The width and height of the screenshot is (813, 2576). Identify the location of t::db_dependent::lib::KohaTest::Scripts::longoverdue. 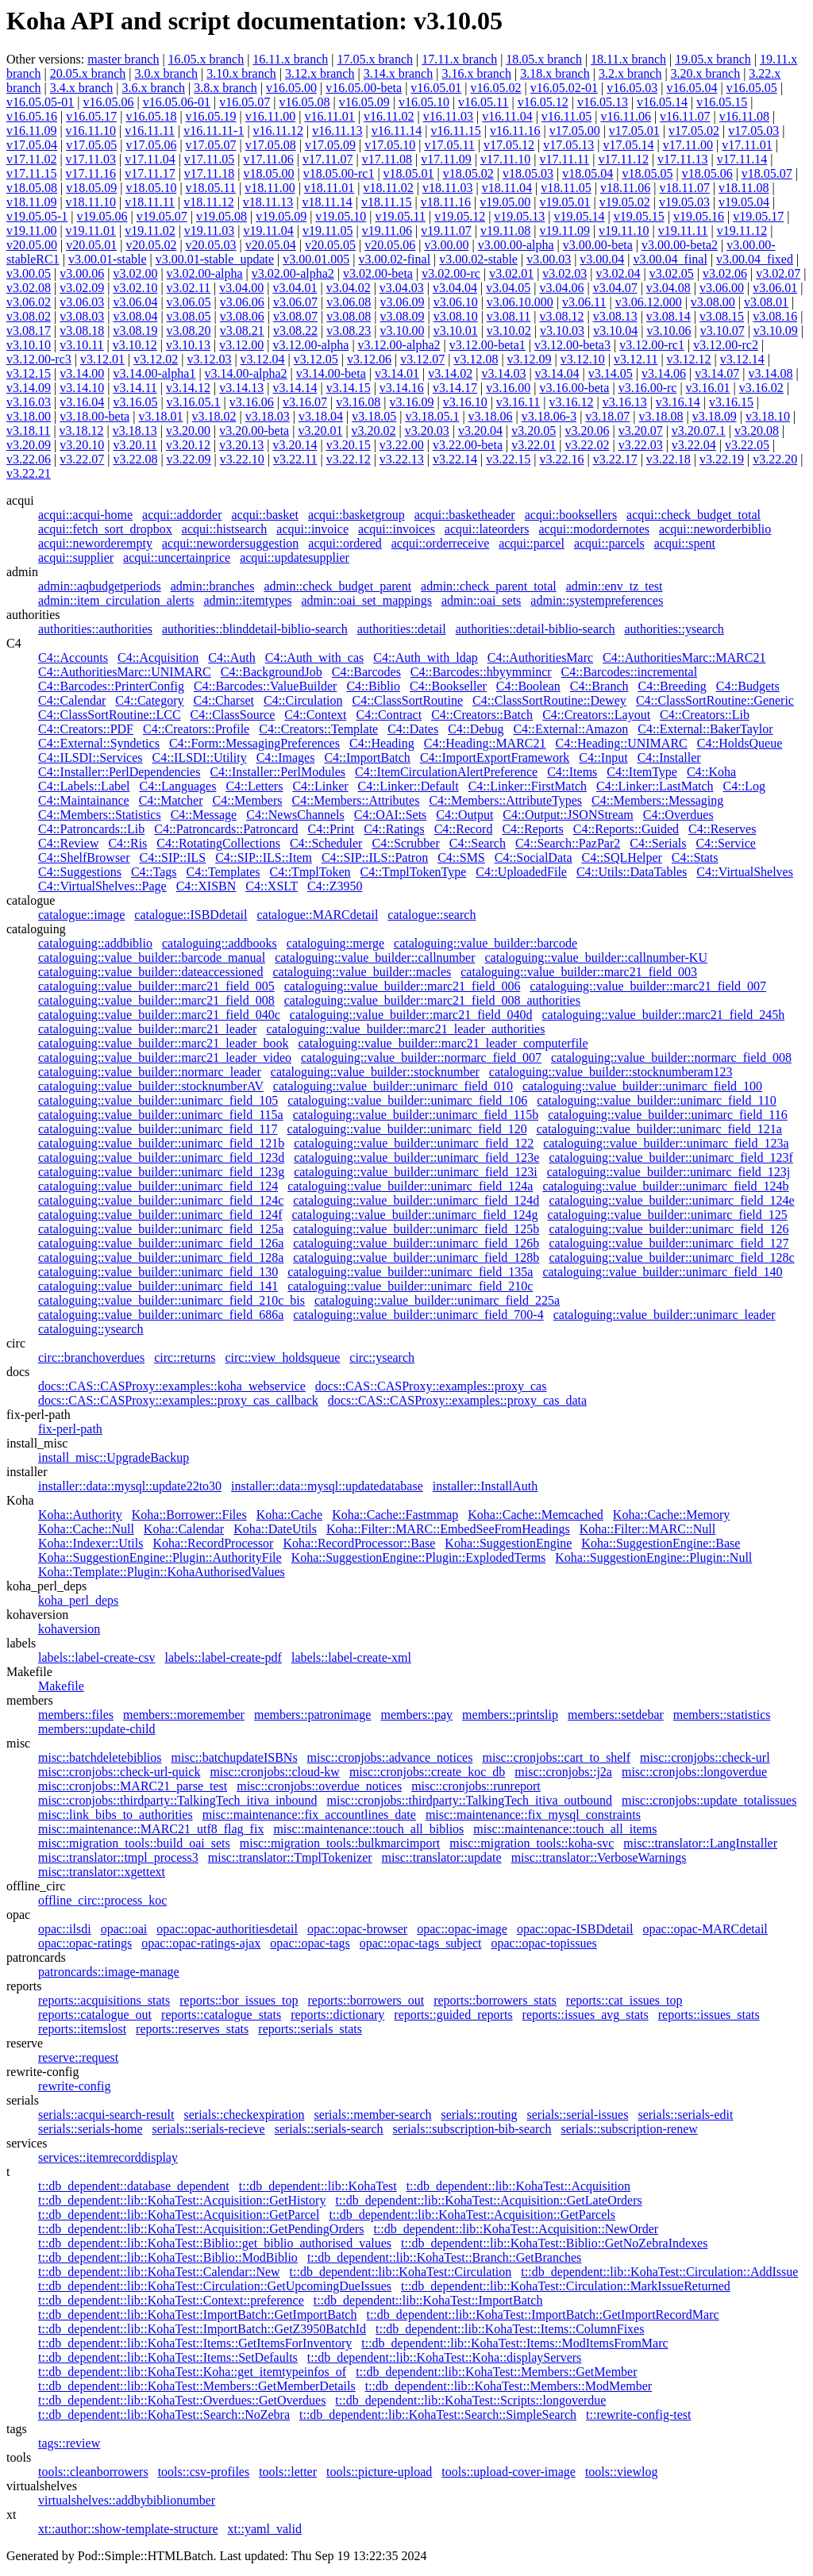
(470, 2400).